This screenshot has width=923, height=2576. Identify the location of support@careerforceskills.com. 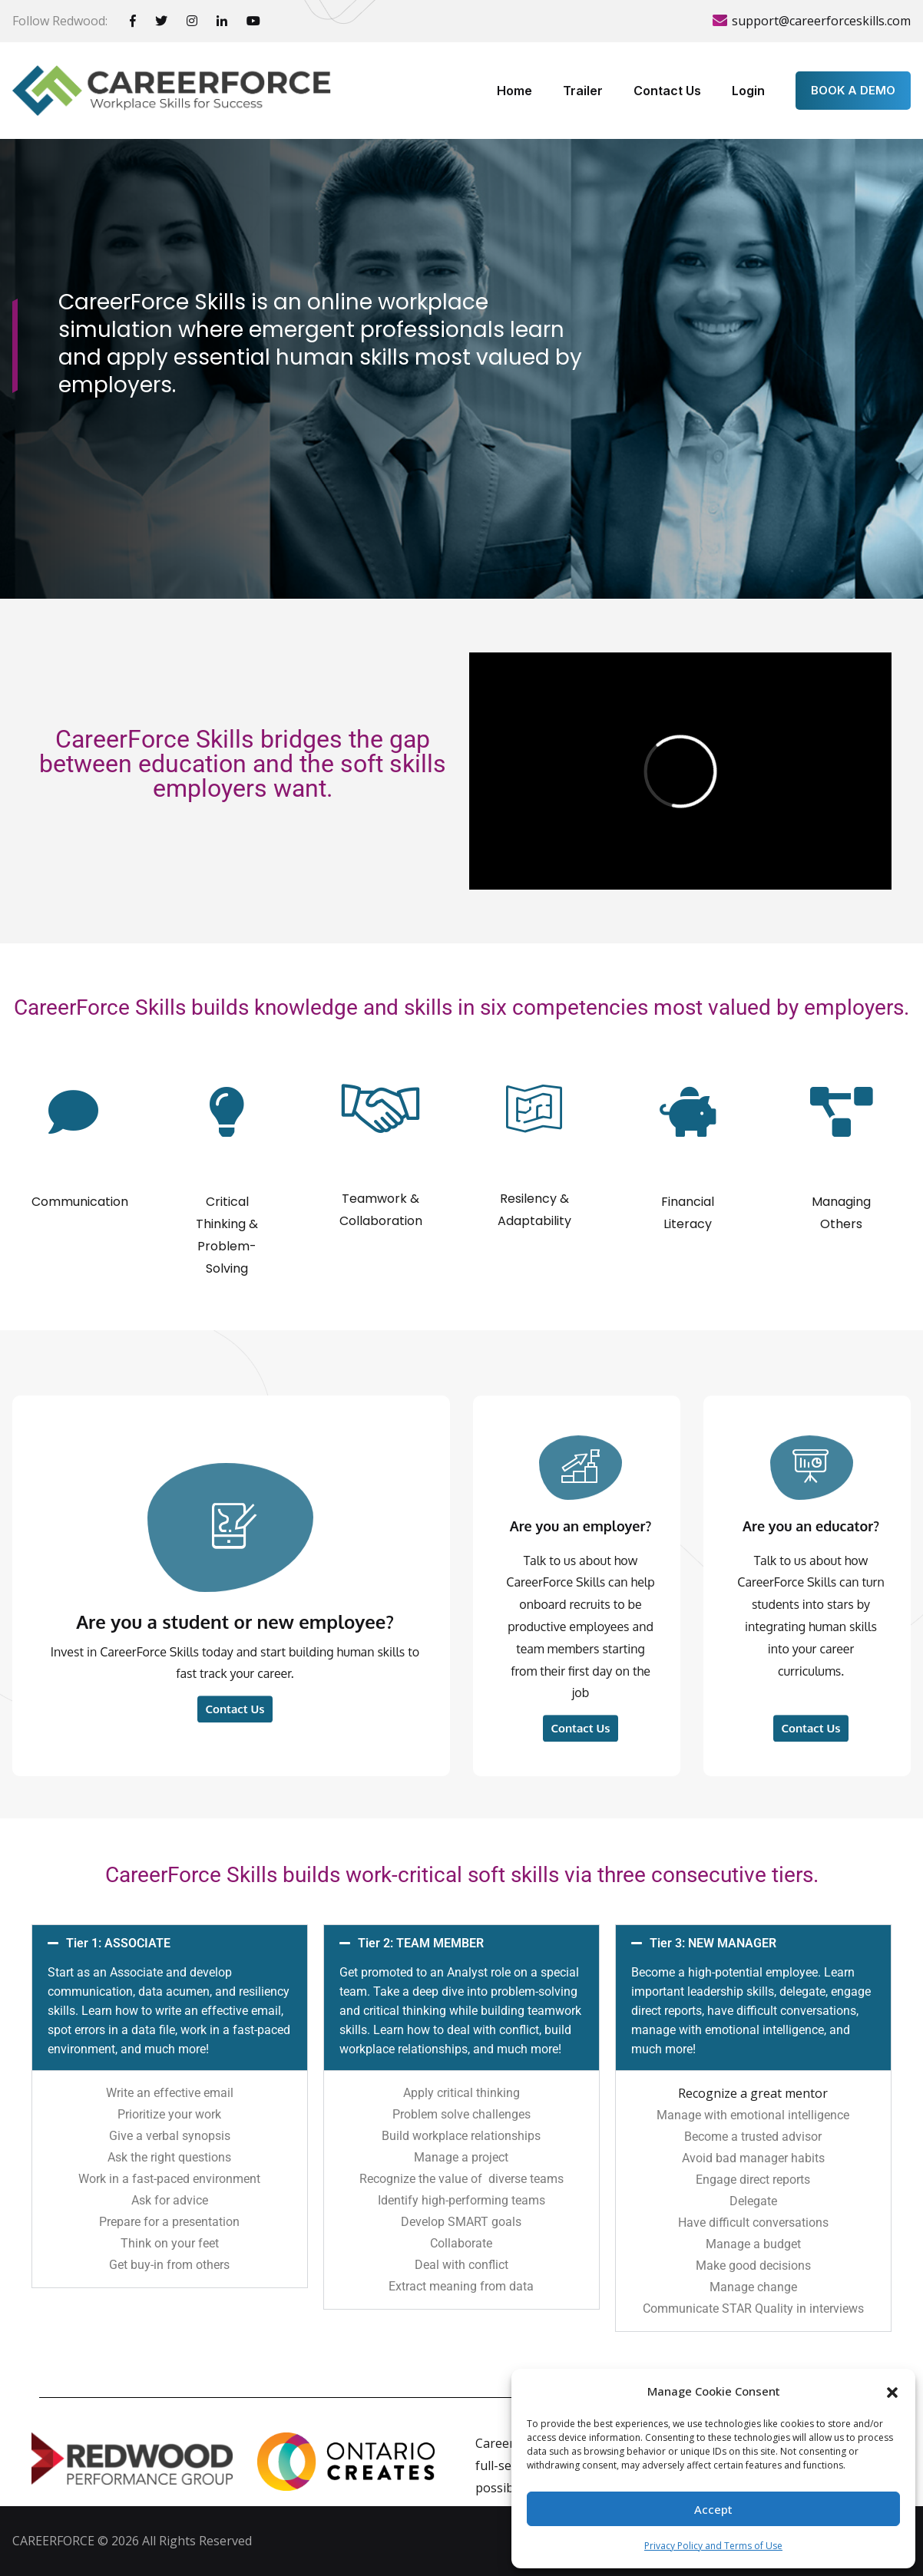
(821, 20).